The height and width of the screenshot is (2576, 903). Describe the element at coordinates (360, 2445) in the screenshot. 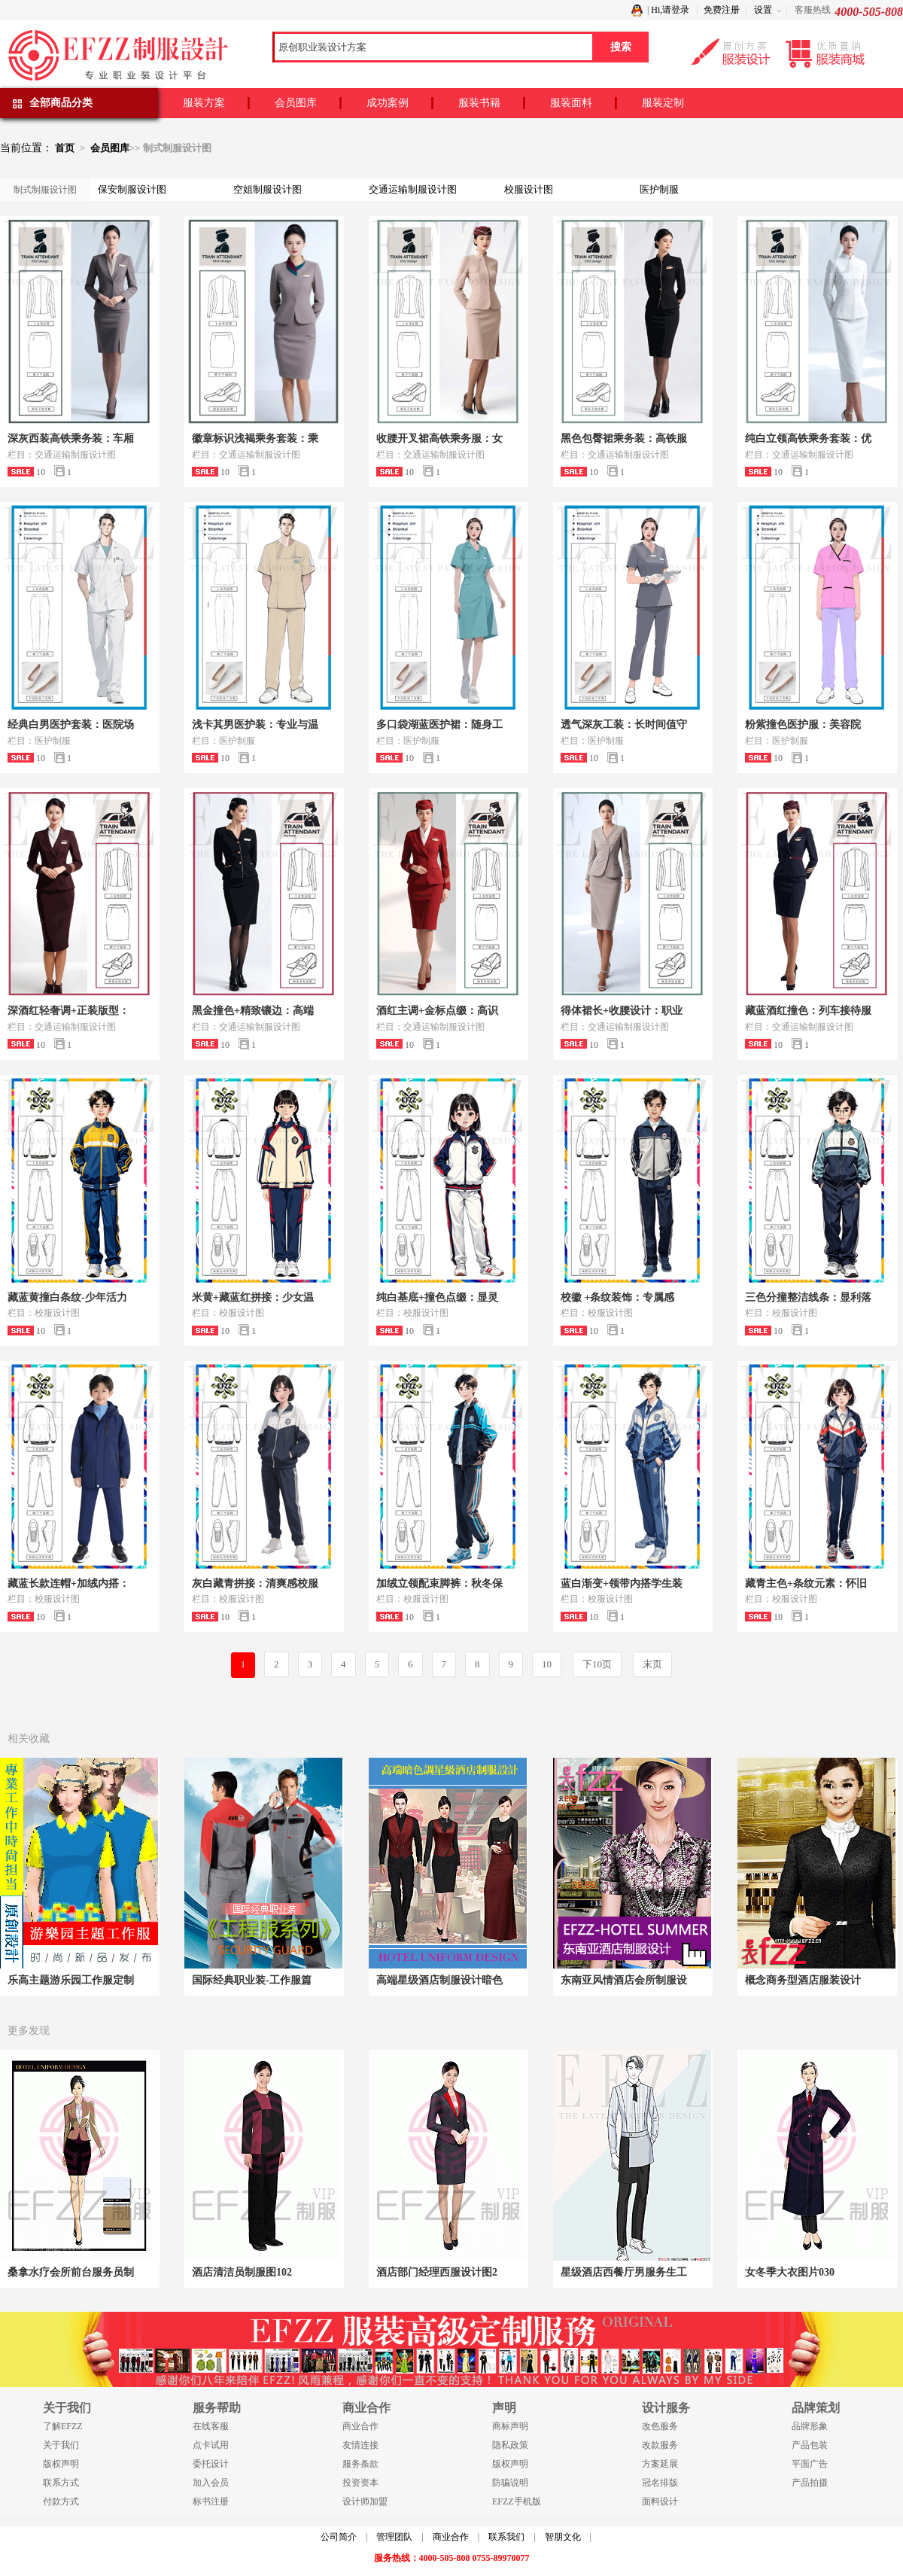

I see `友情连接` at that location.